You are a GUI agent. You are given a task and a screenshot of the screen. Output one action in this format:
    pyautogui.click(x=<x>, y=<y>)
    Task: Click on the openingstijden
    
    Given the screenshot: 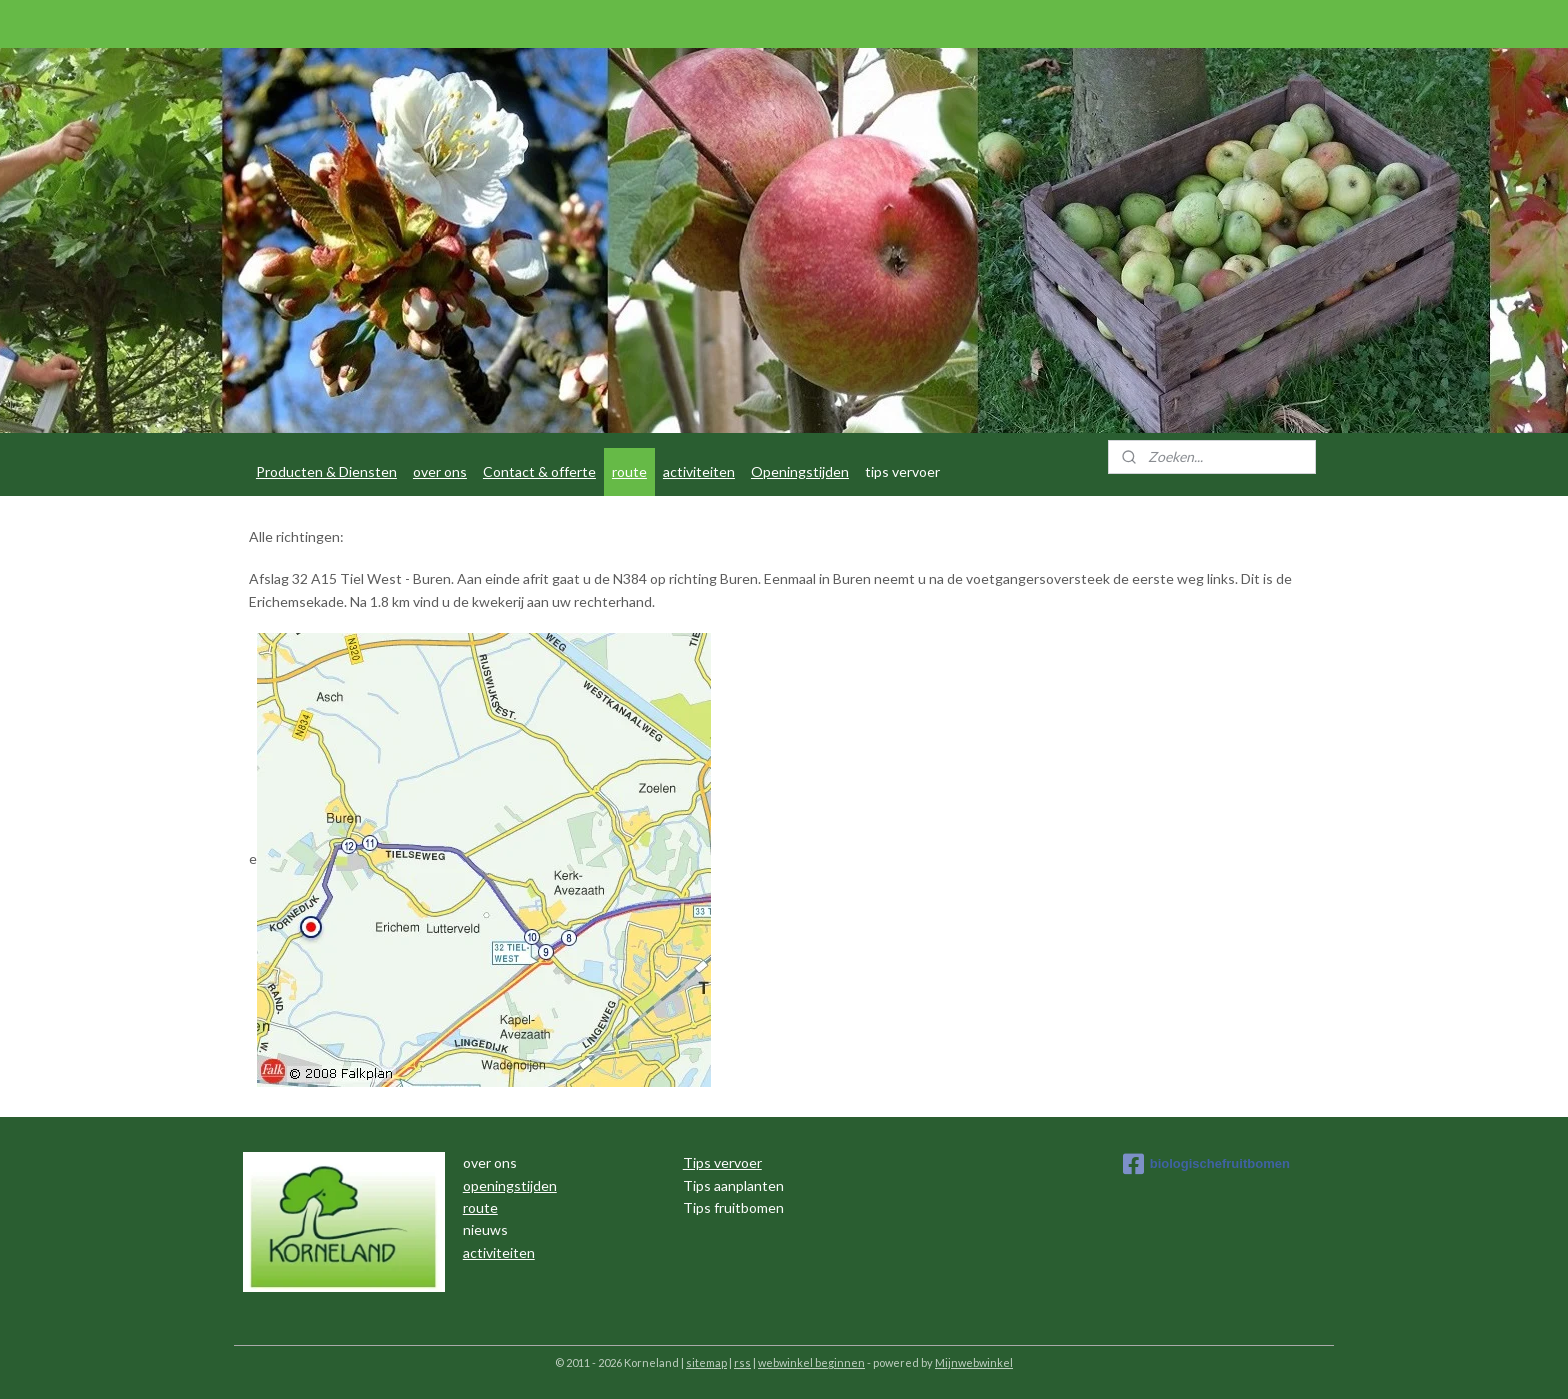 What is the action you would take?
    pyautogui.click(x=510, y=1185)
    